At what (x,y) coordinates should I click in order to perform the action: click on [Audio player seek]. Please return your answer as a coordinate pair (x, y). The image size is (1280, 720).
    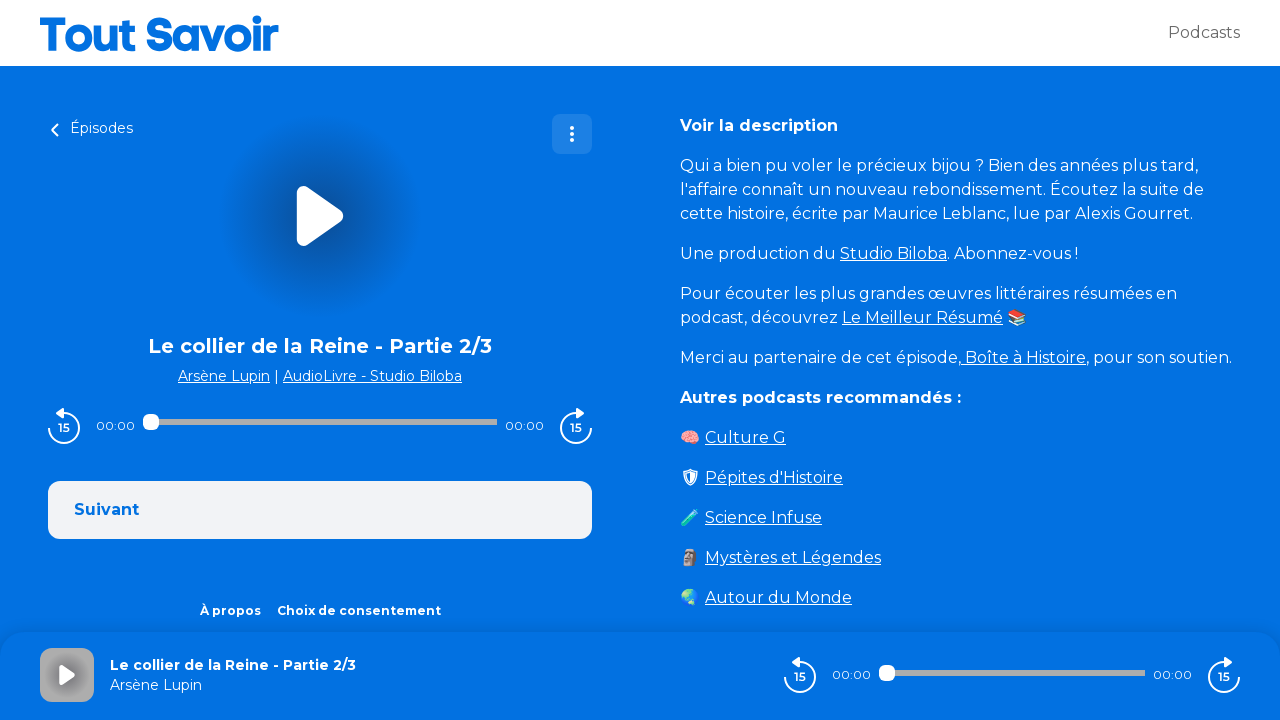
    Looking at the image, I should click on (320, 422).